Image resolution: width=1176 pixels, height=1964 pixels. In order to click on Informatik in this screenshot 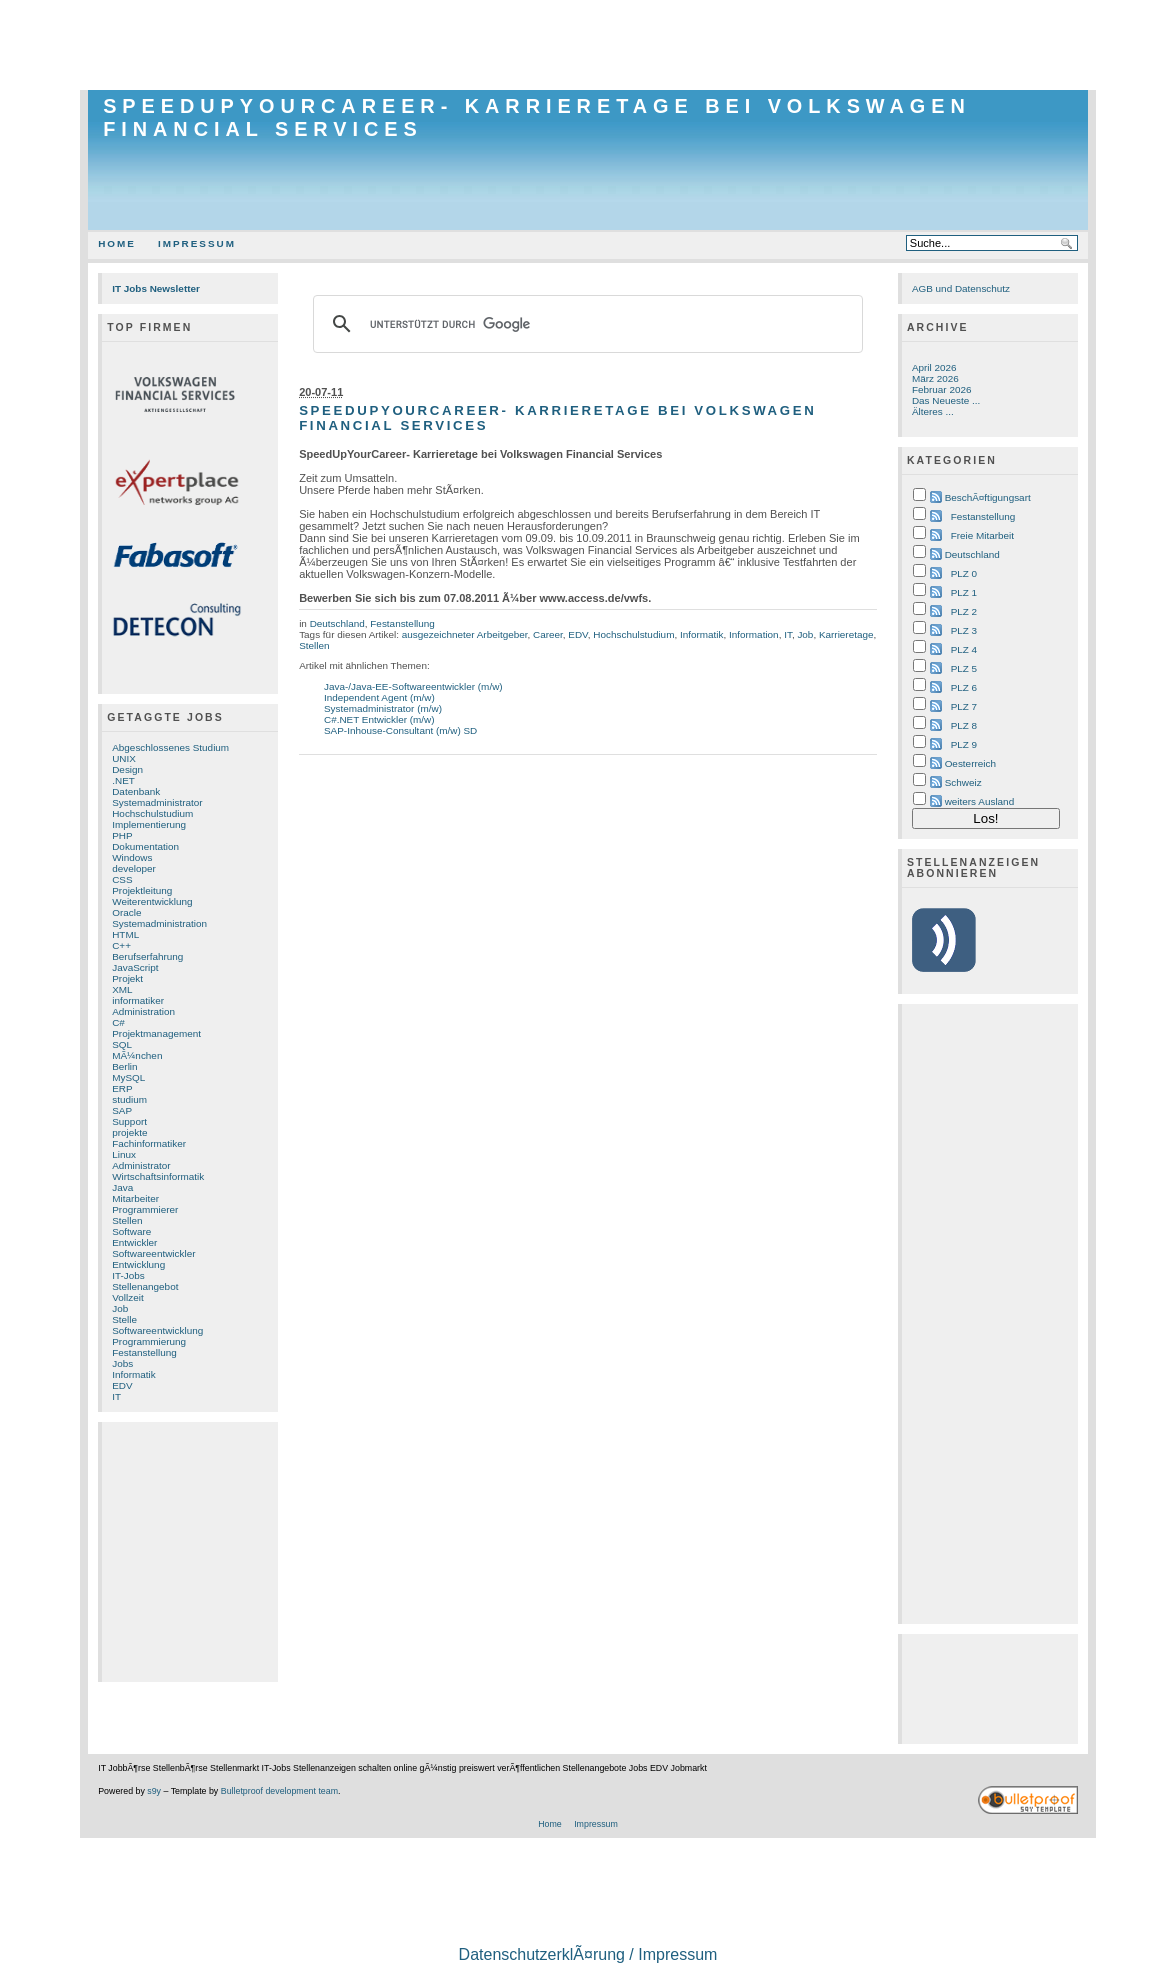, I will do `click(134, 1374)`.